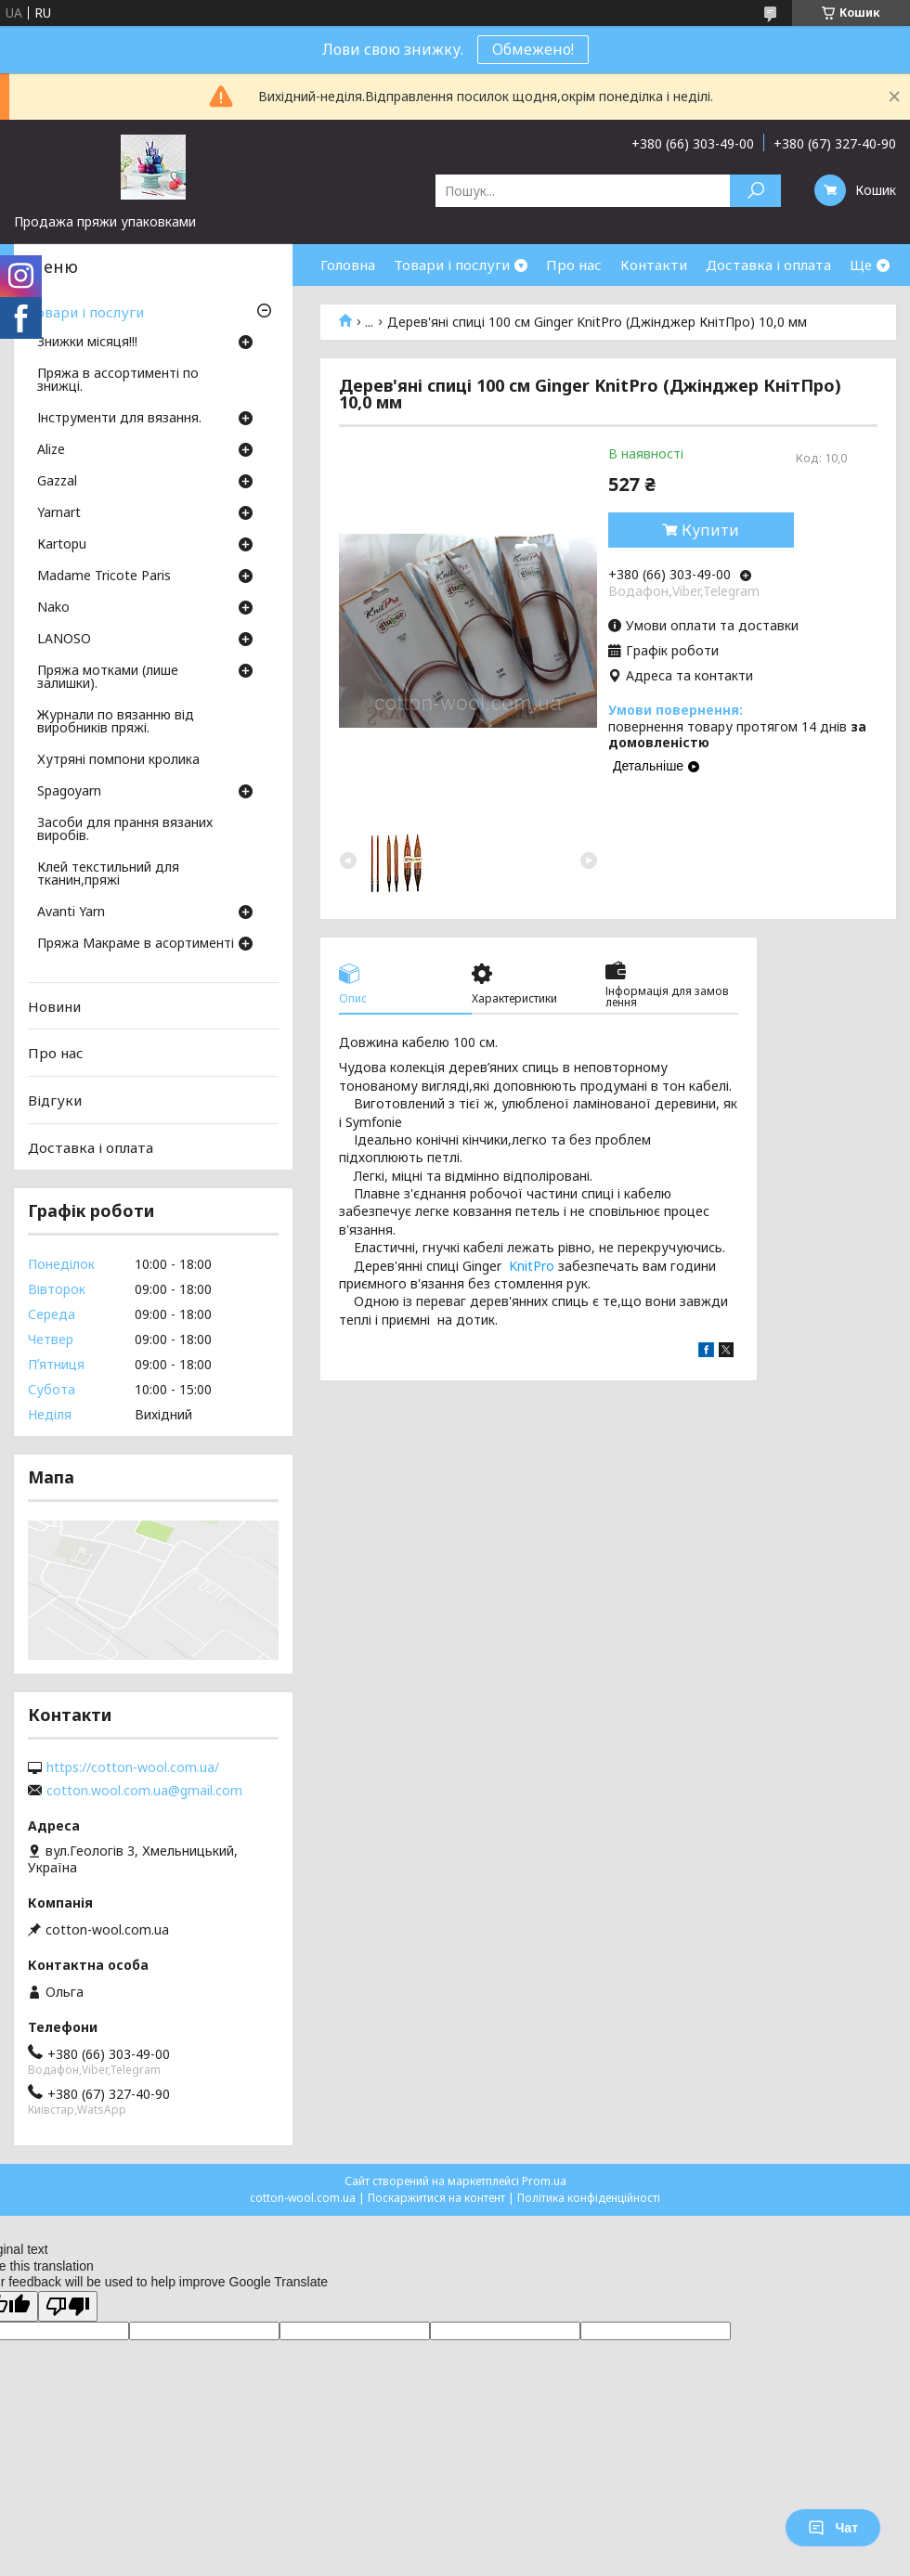 The width and height of the screenshot is (910, 2576). I want to click on Про нас, so click(574, 264).